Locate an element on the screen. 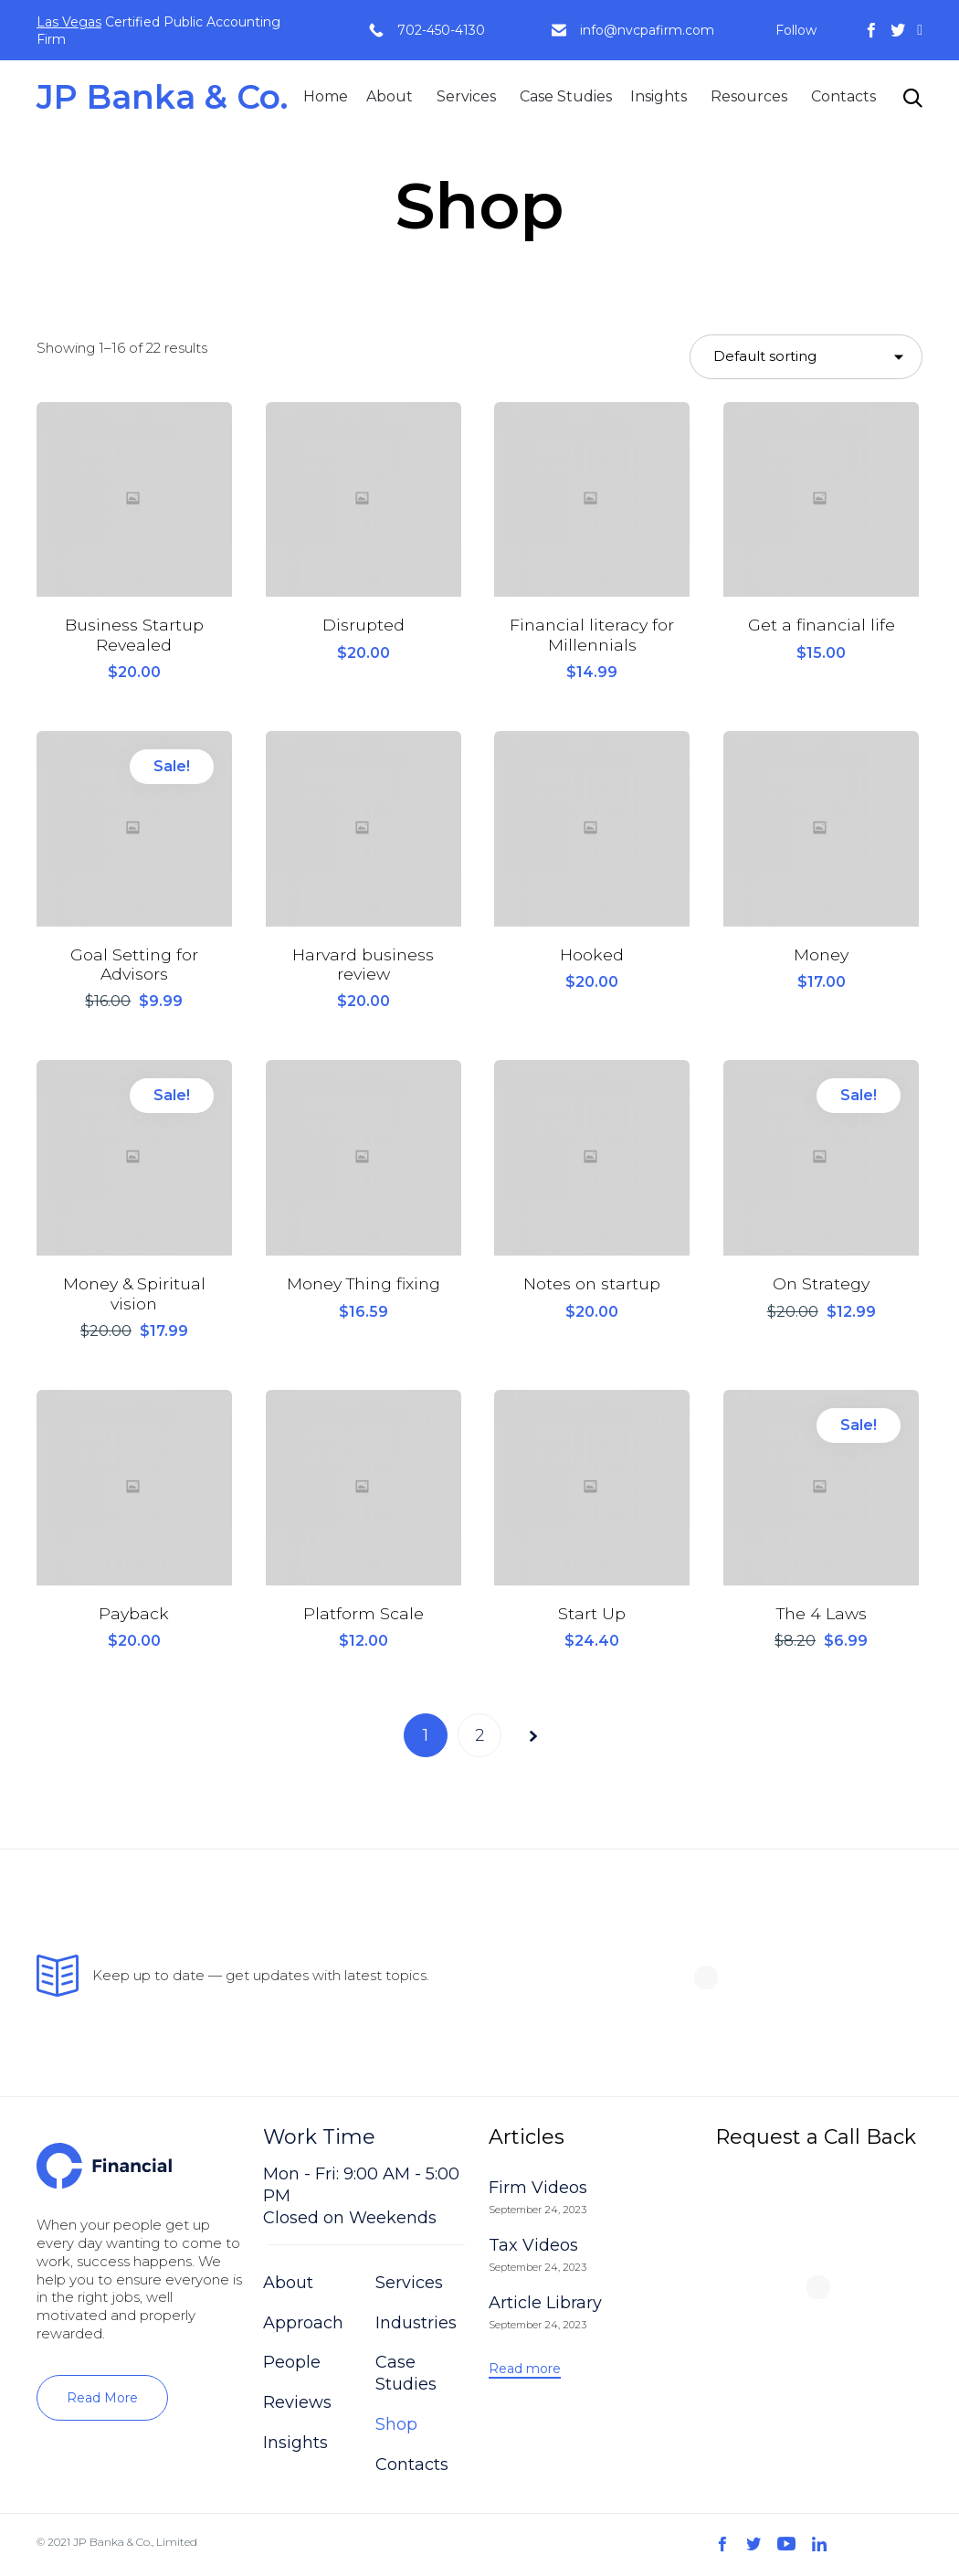 Image resolution: width=959 pixels, height=2576 pixels. [Shop order] is located at coordinates (806, 356).